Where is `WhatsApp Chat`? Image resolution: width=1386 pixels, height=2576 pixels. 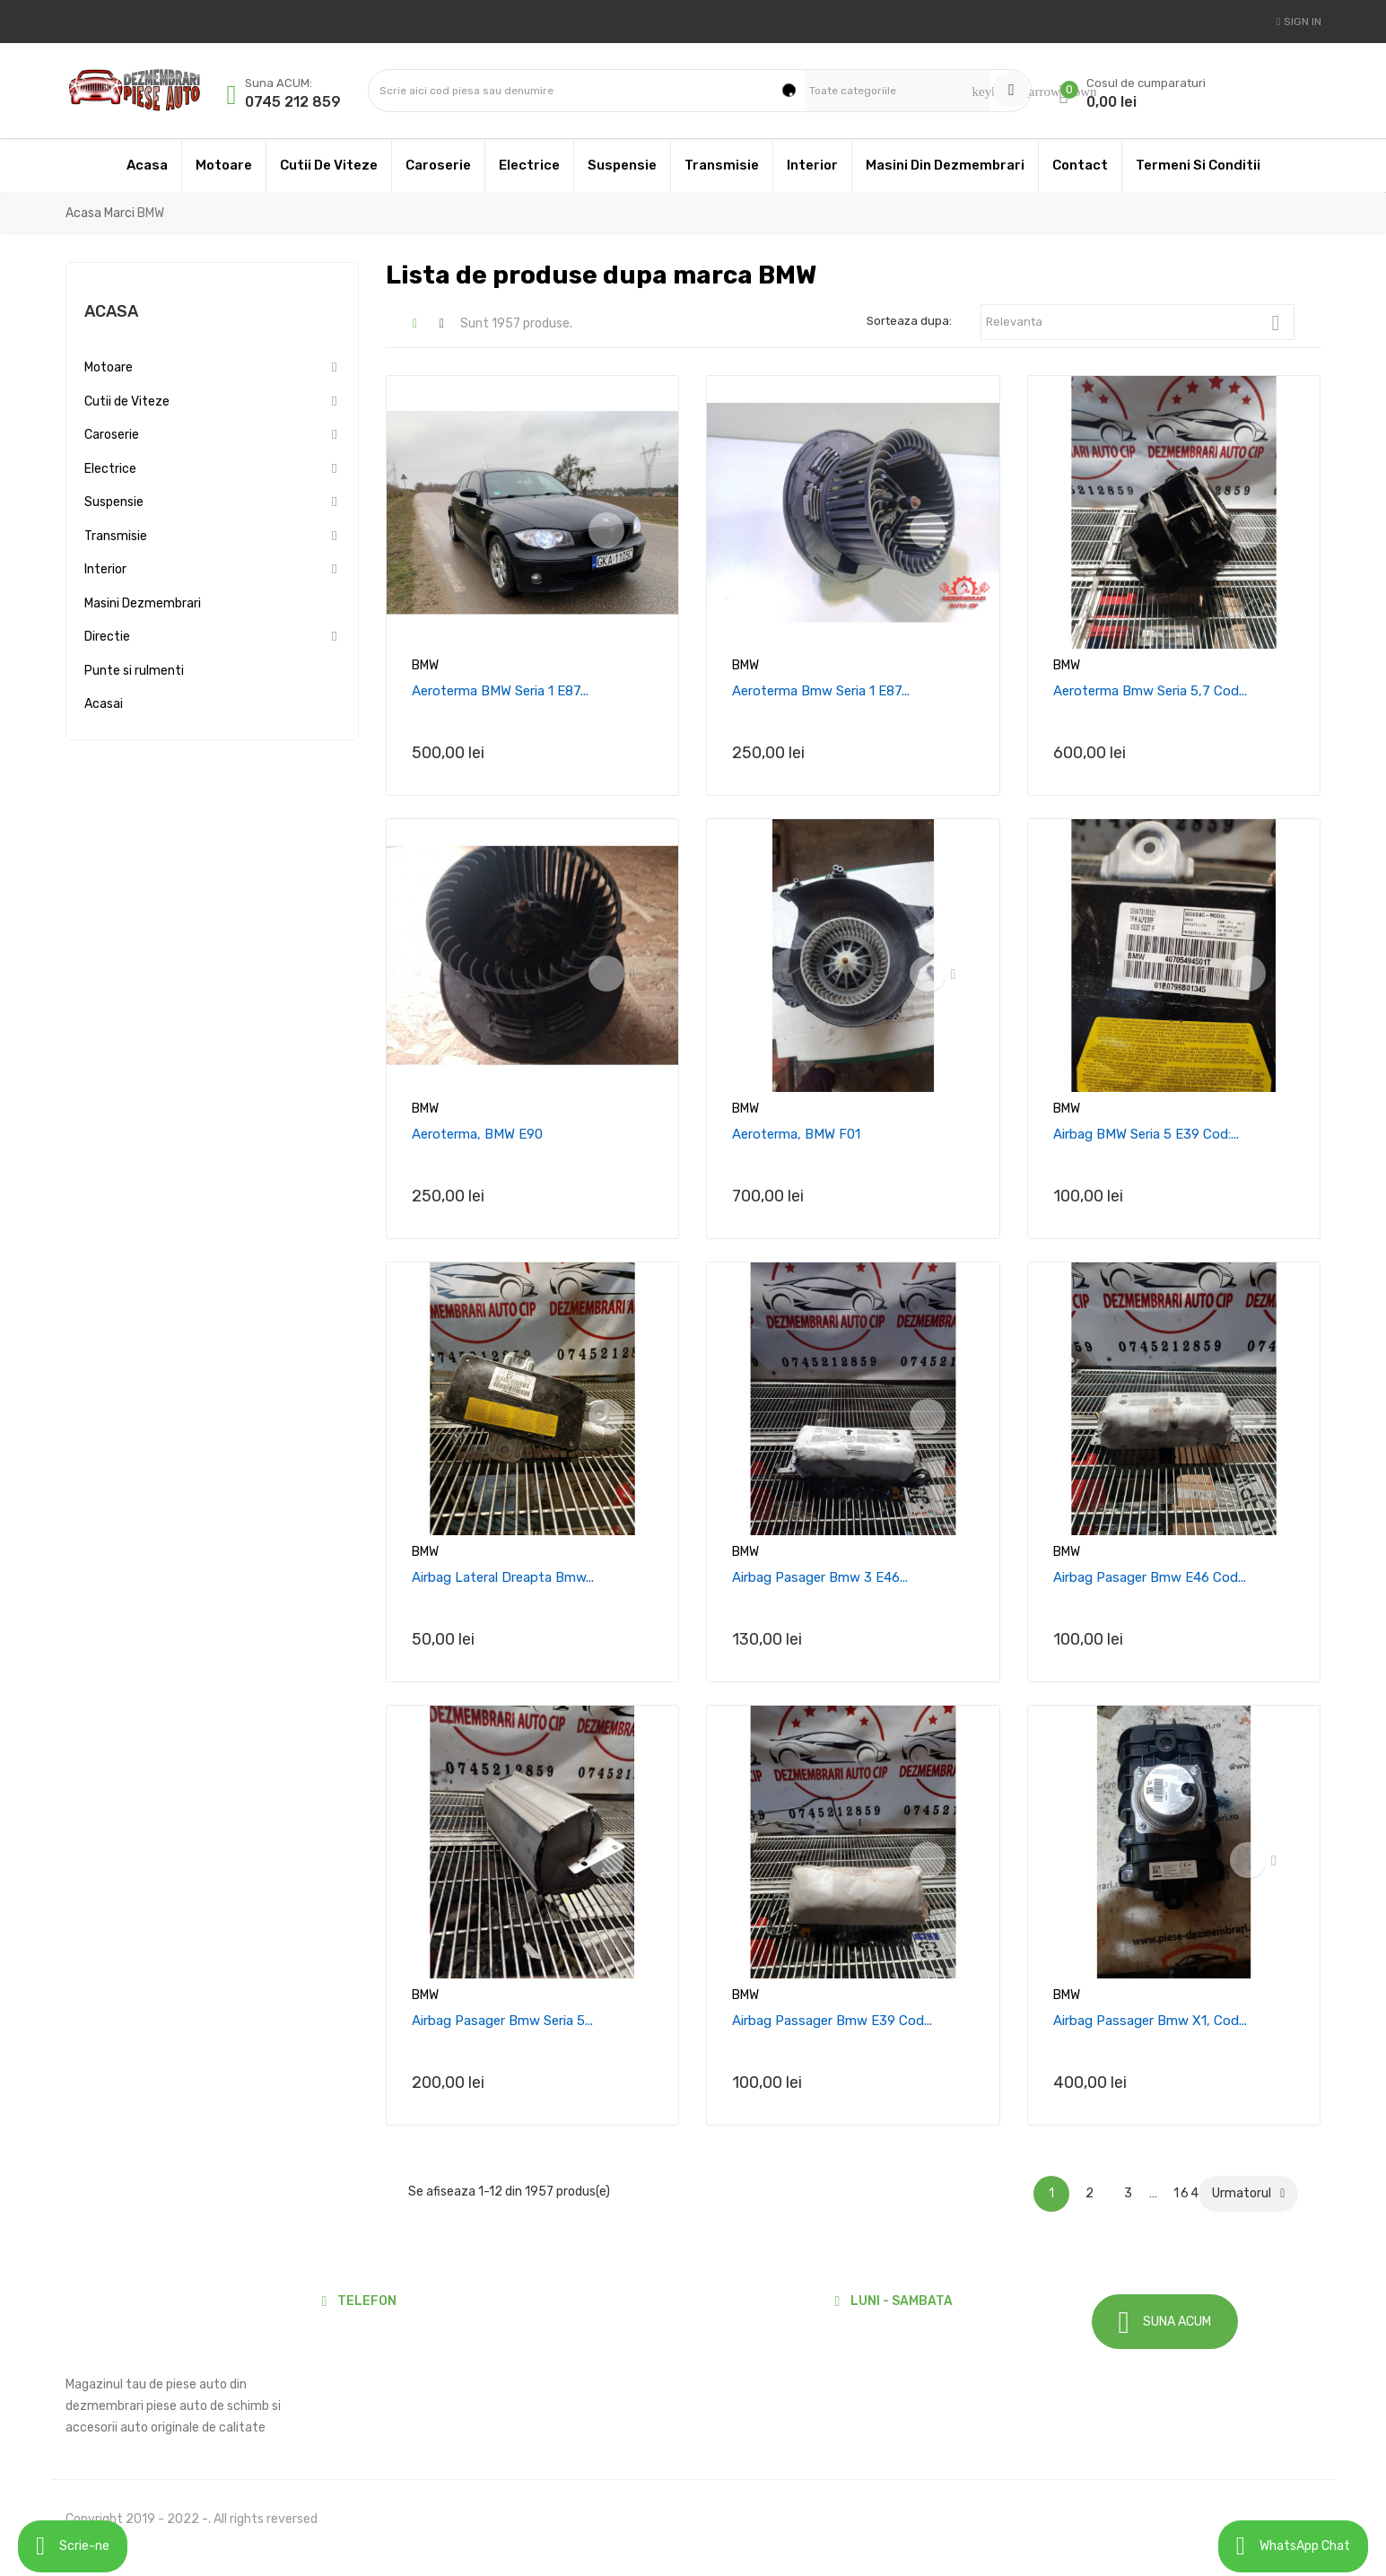
WhatsApp Chat is located at coordinates (1293, 2546).